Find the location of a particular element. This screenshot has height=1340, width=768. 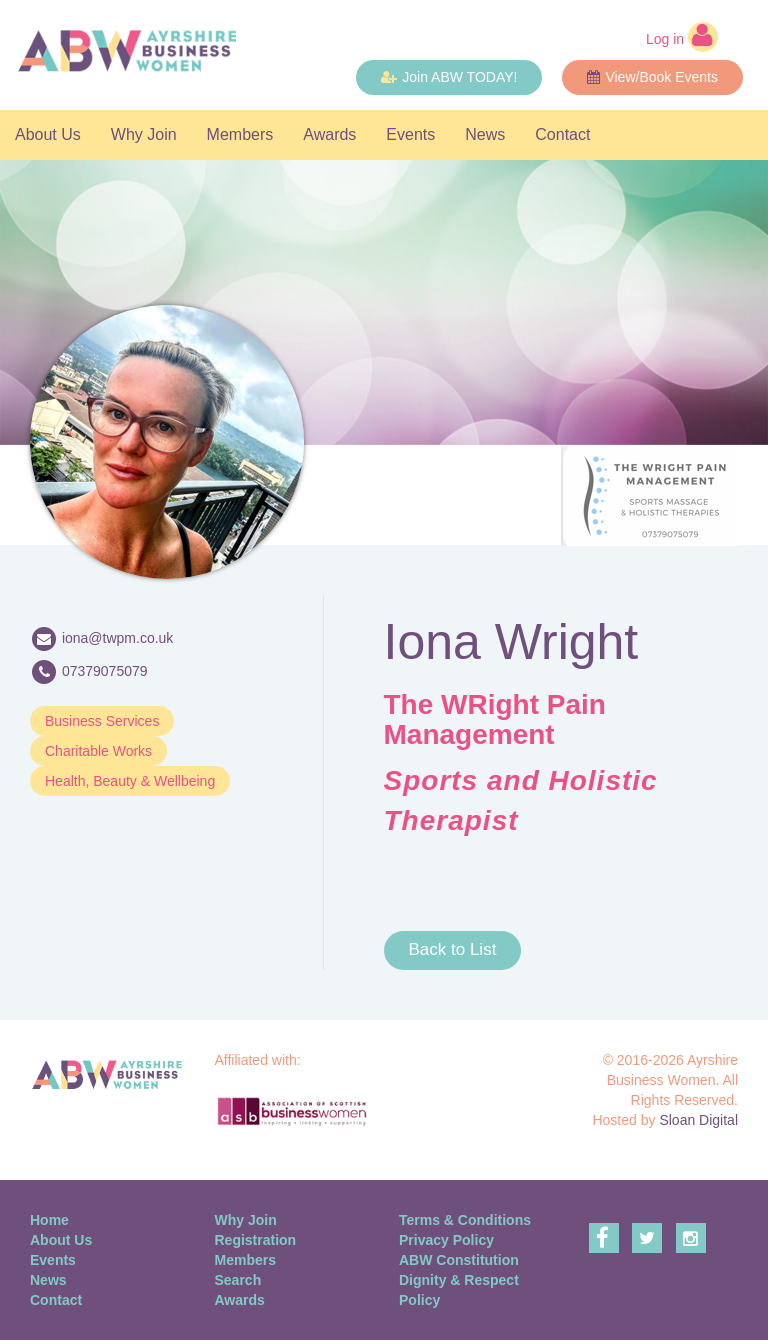

Why Join is located at coordinates (144, 134).